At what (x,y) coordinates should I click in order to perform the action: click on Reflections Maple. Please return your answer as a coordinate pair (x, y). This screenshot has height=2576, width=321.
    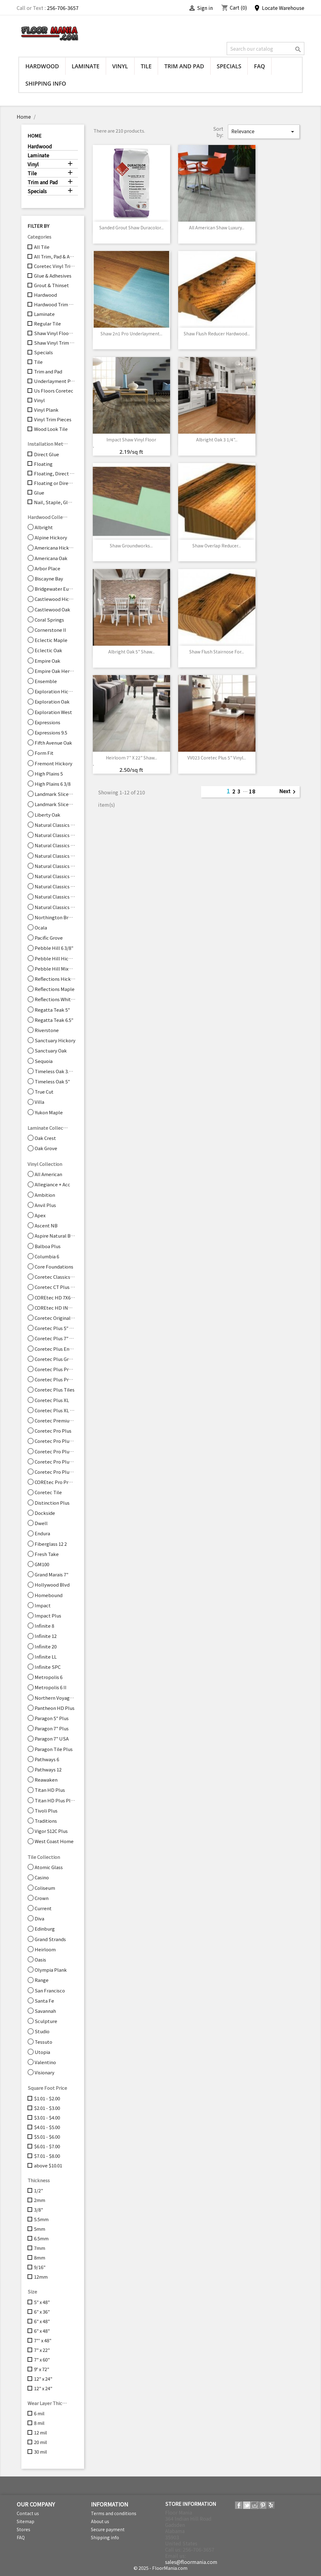
    Looking at the image, I should click on (55, 989).